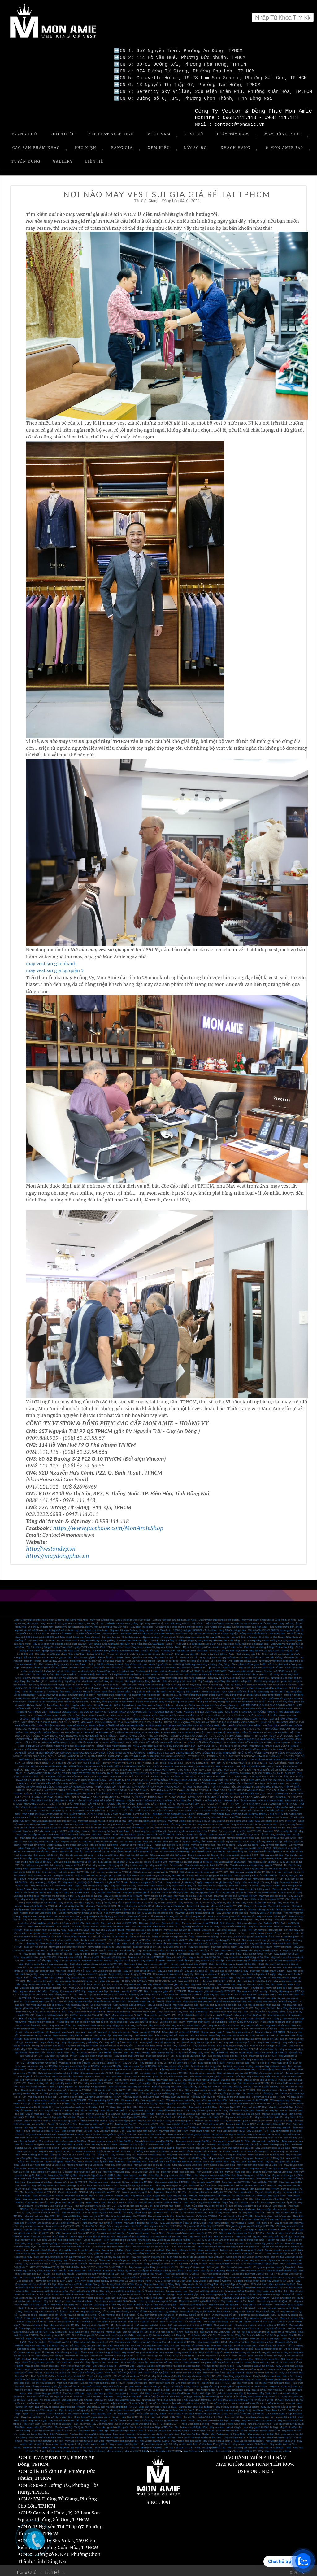 The image size is (317, 2576). Describe the element at coordinates (44, 2305) in the screenshot. I see `May vest cưới đẹp tại Quận 2` at that location.